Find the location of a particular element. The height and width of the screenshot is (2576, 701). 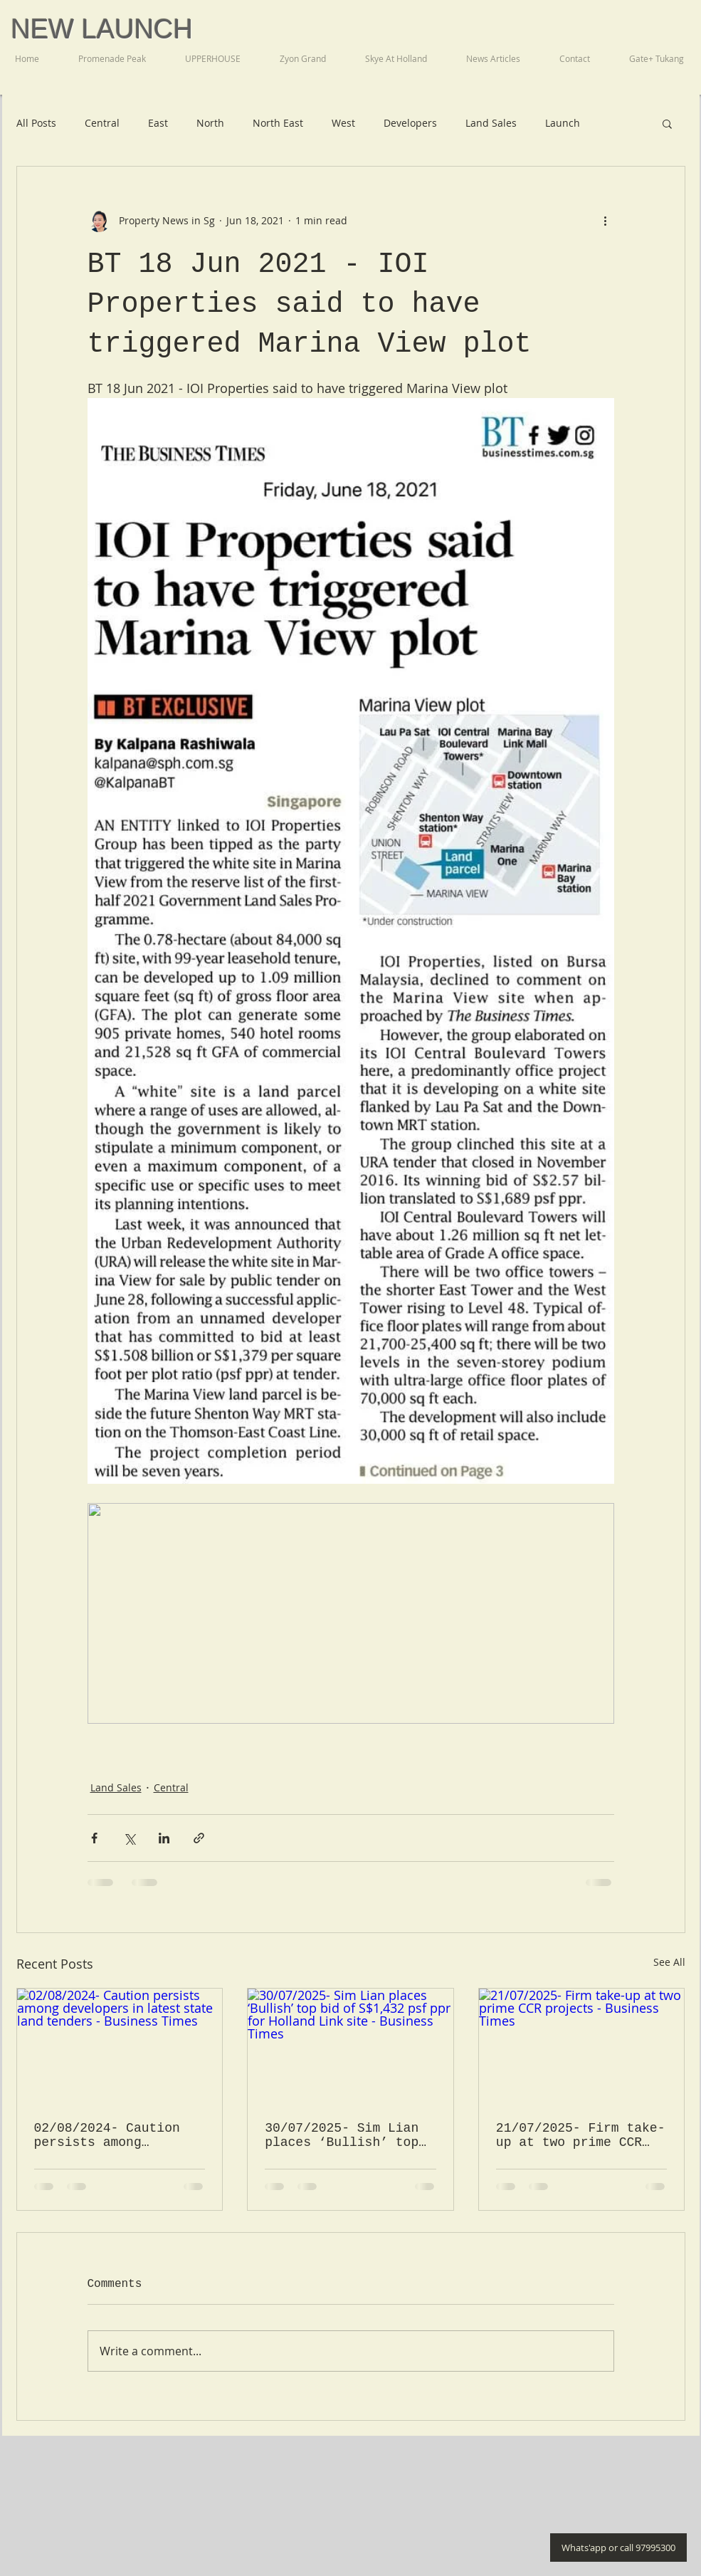

[More actions] is located at coordinates (605, 220).